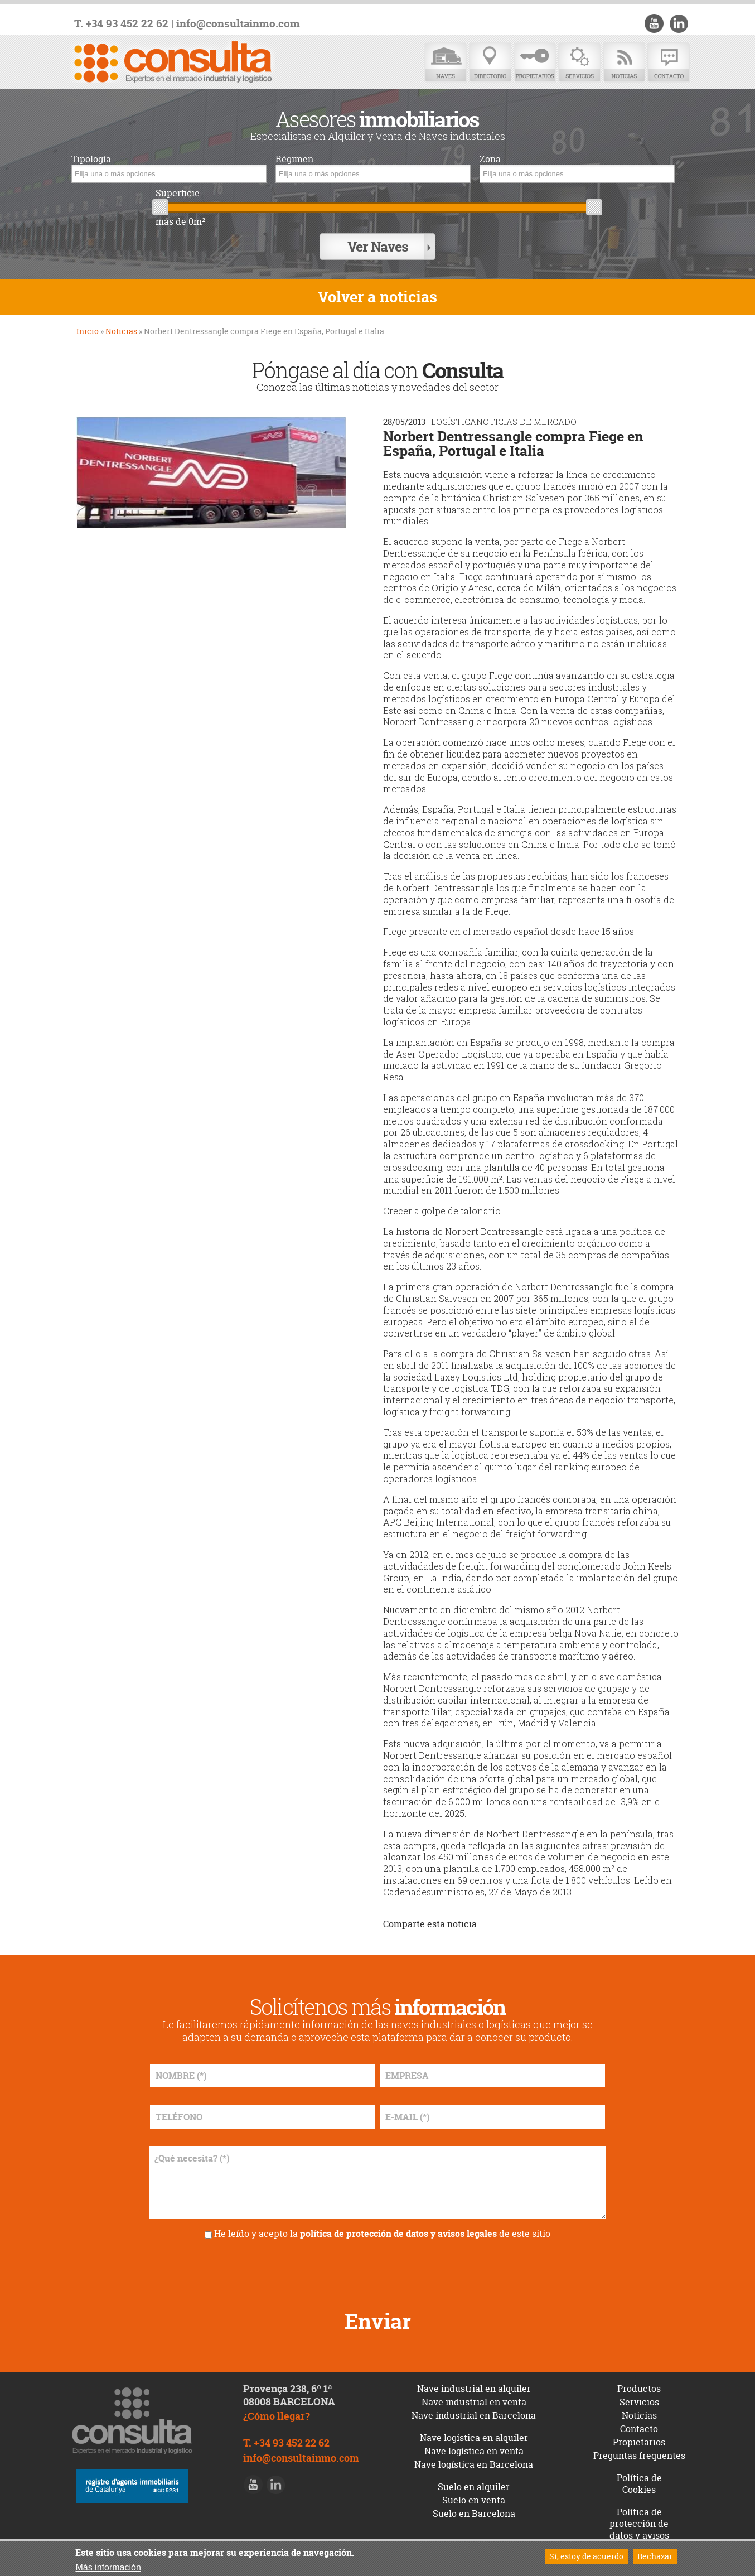 This screenshot has height=2576, width=755. What do you see at coordinates (445, 62) in the screenshot?
I see `Naves` at bounding box center [445, 62].